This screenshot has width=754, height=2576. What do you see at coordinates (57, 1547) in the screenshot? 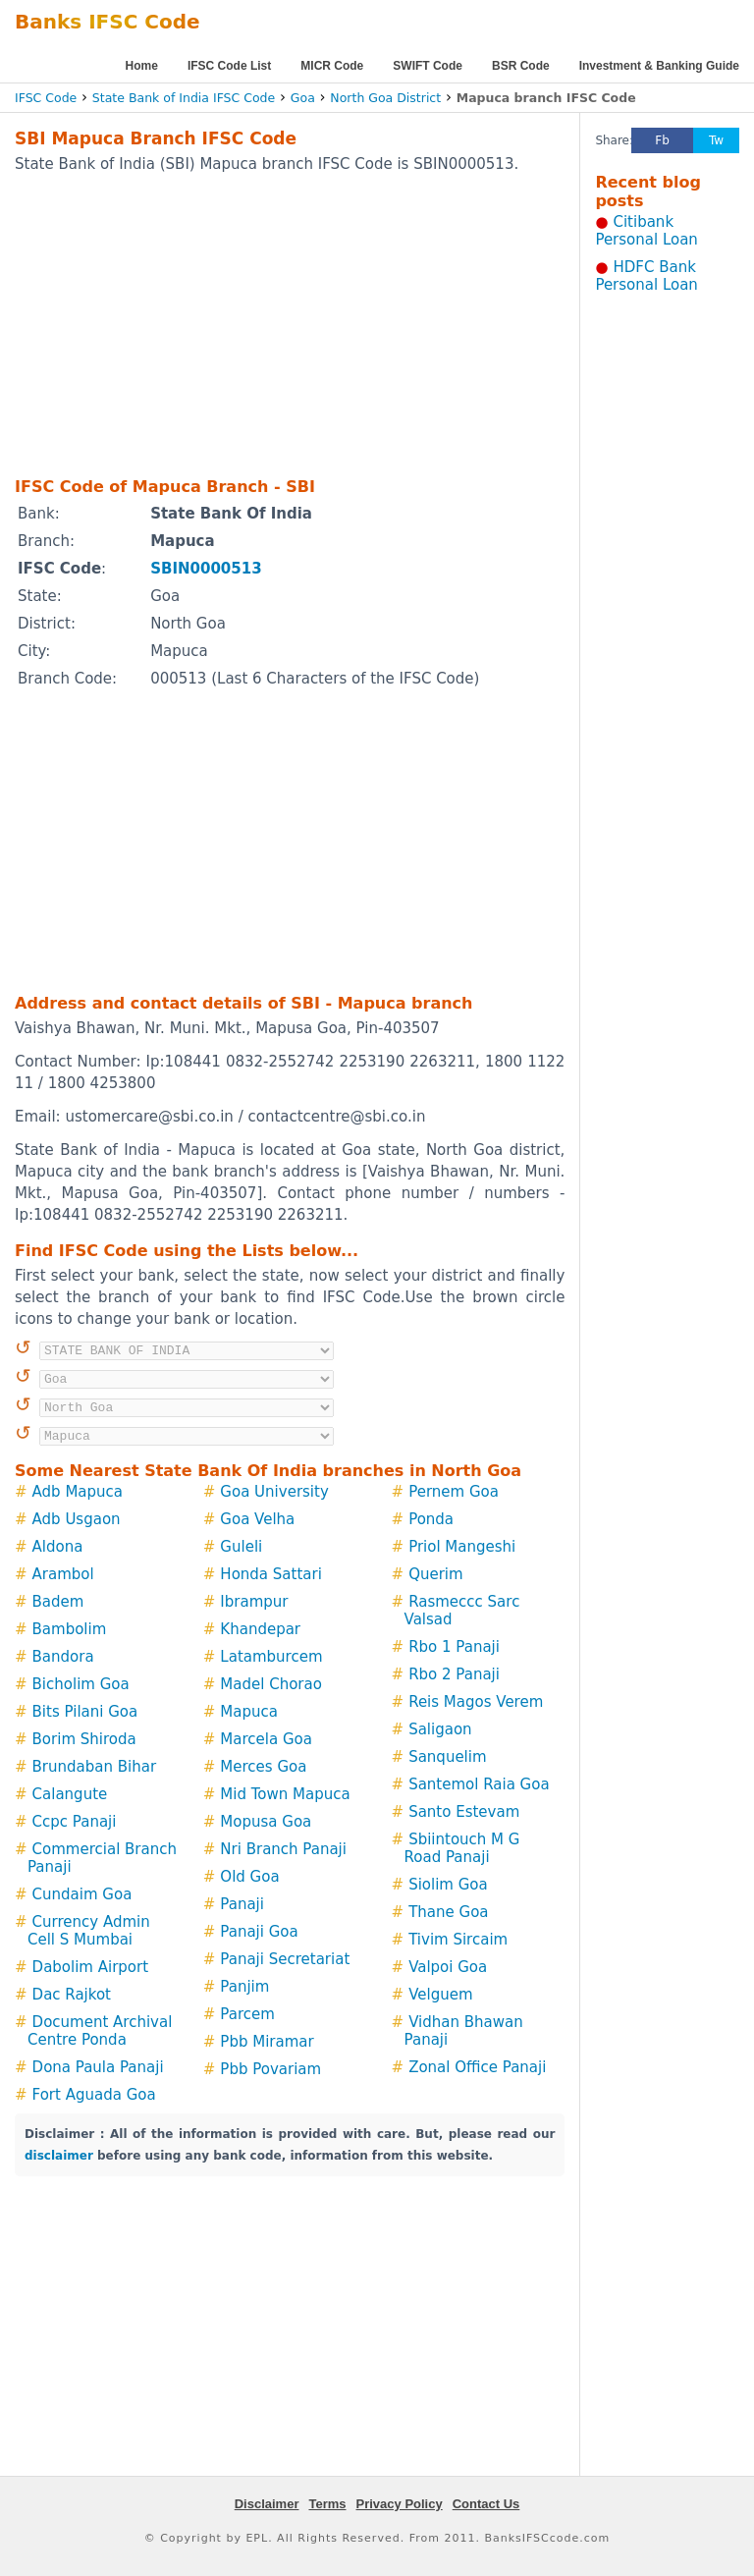
I see `Aldona` at bounding box center [57, 1547].